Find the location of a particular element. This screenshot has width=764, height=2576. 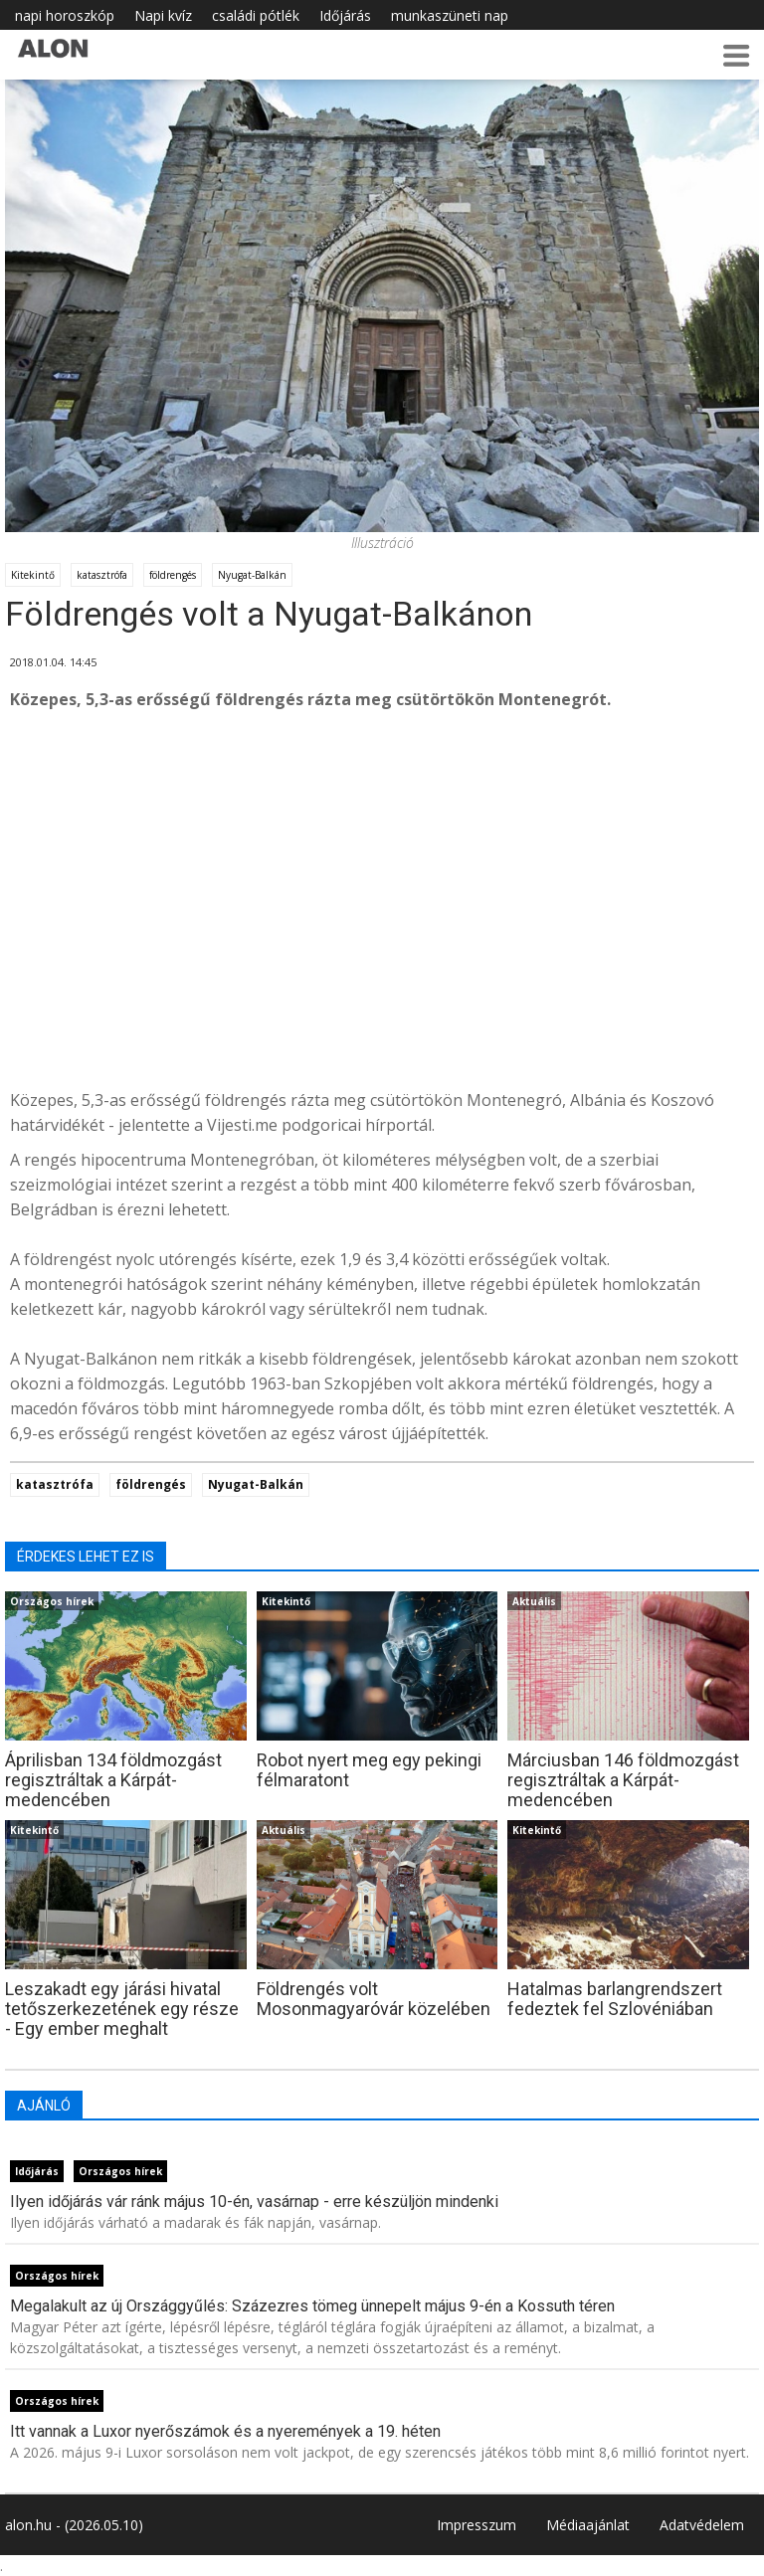

Impresszum is located at coordinates (476, 2524).